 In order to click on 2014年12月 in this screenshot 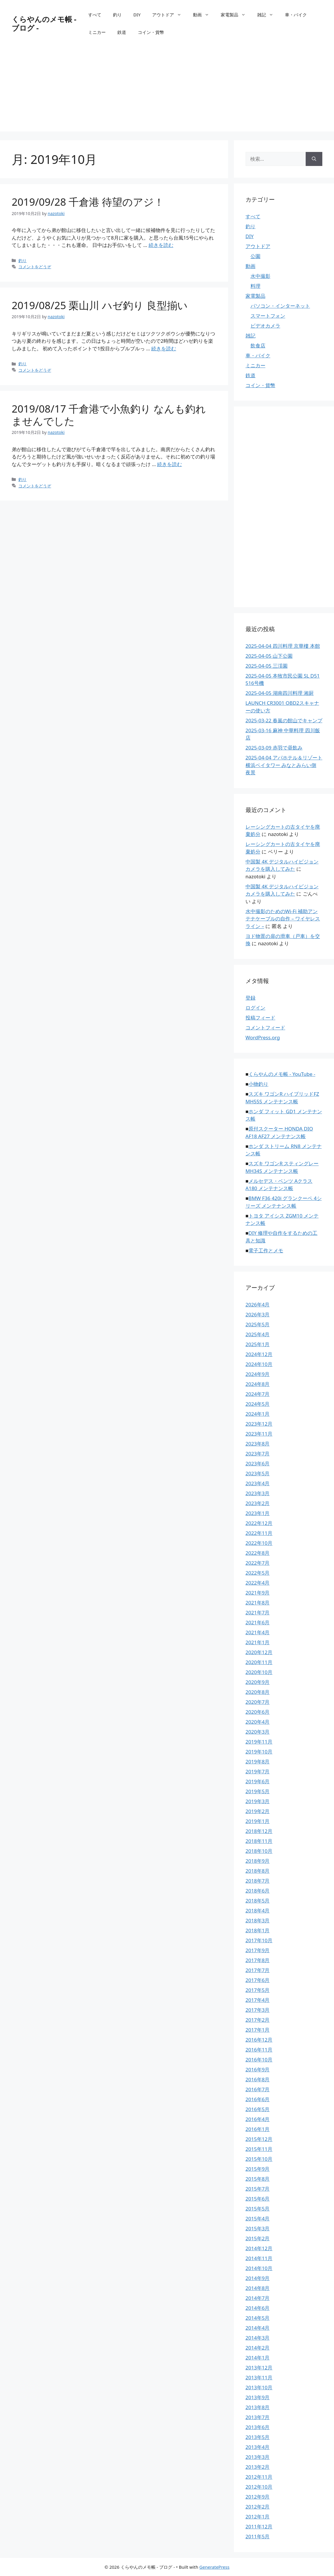, I will do `click(259, 2248)`.